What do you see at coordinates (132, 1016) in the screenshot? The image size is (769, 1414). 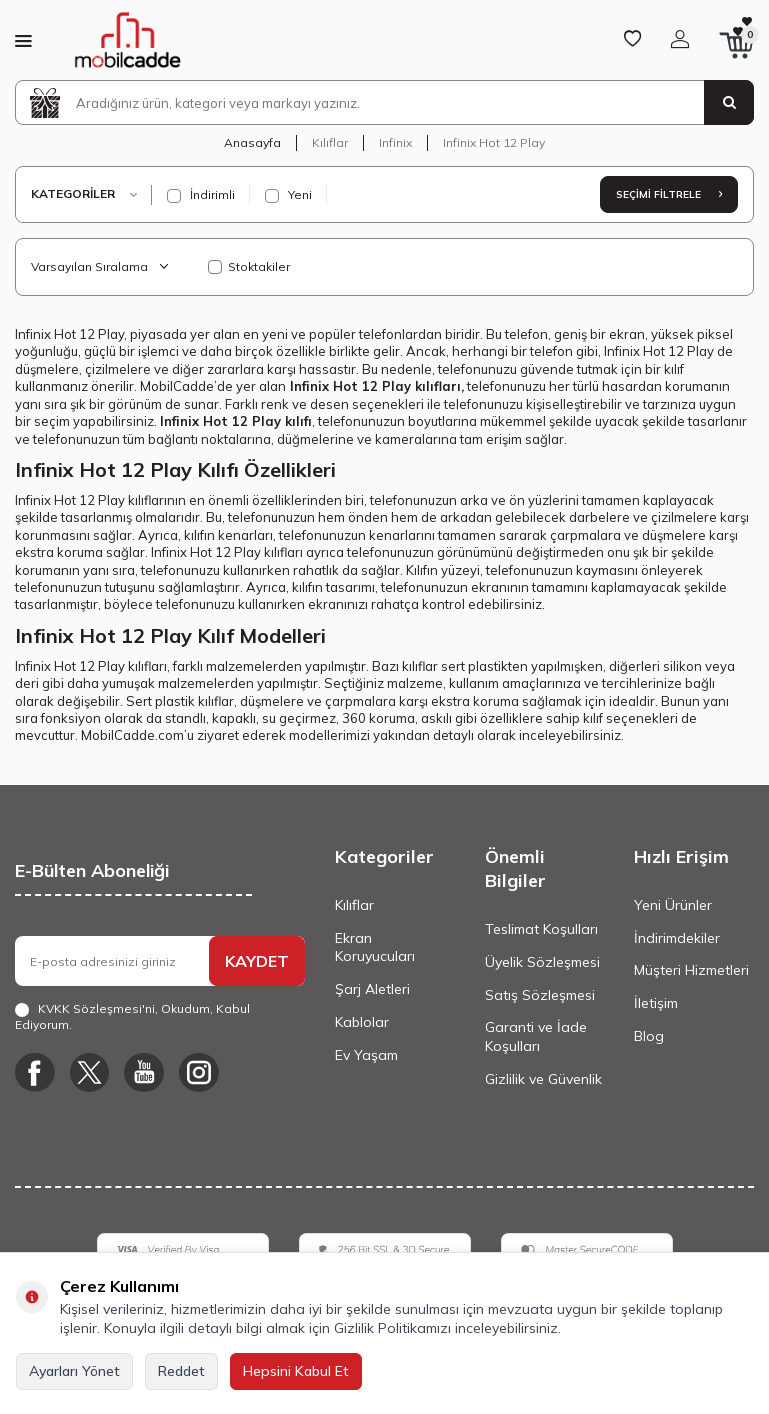 I see `, Okudum, Kabul Ediyorum.` at bounding box center [132, 1016].